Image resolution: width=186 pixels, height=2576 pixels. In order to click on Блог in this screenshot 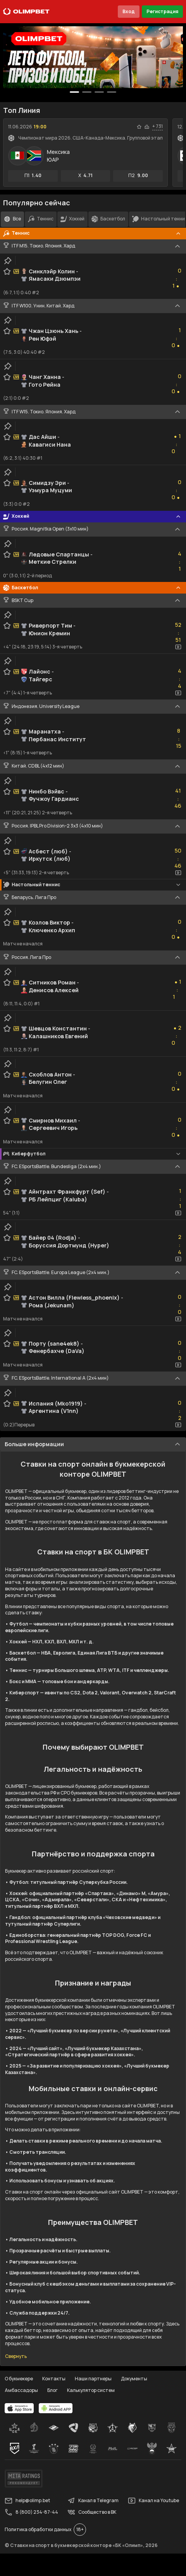, I will do `click(52, 2390)`.